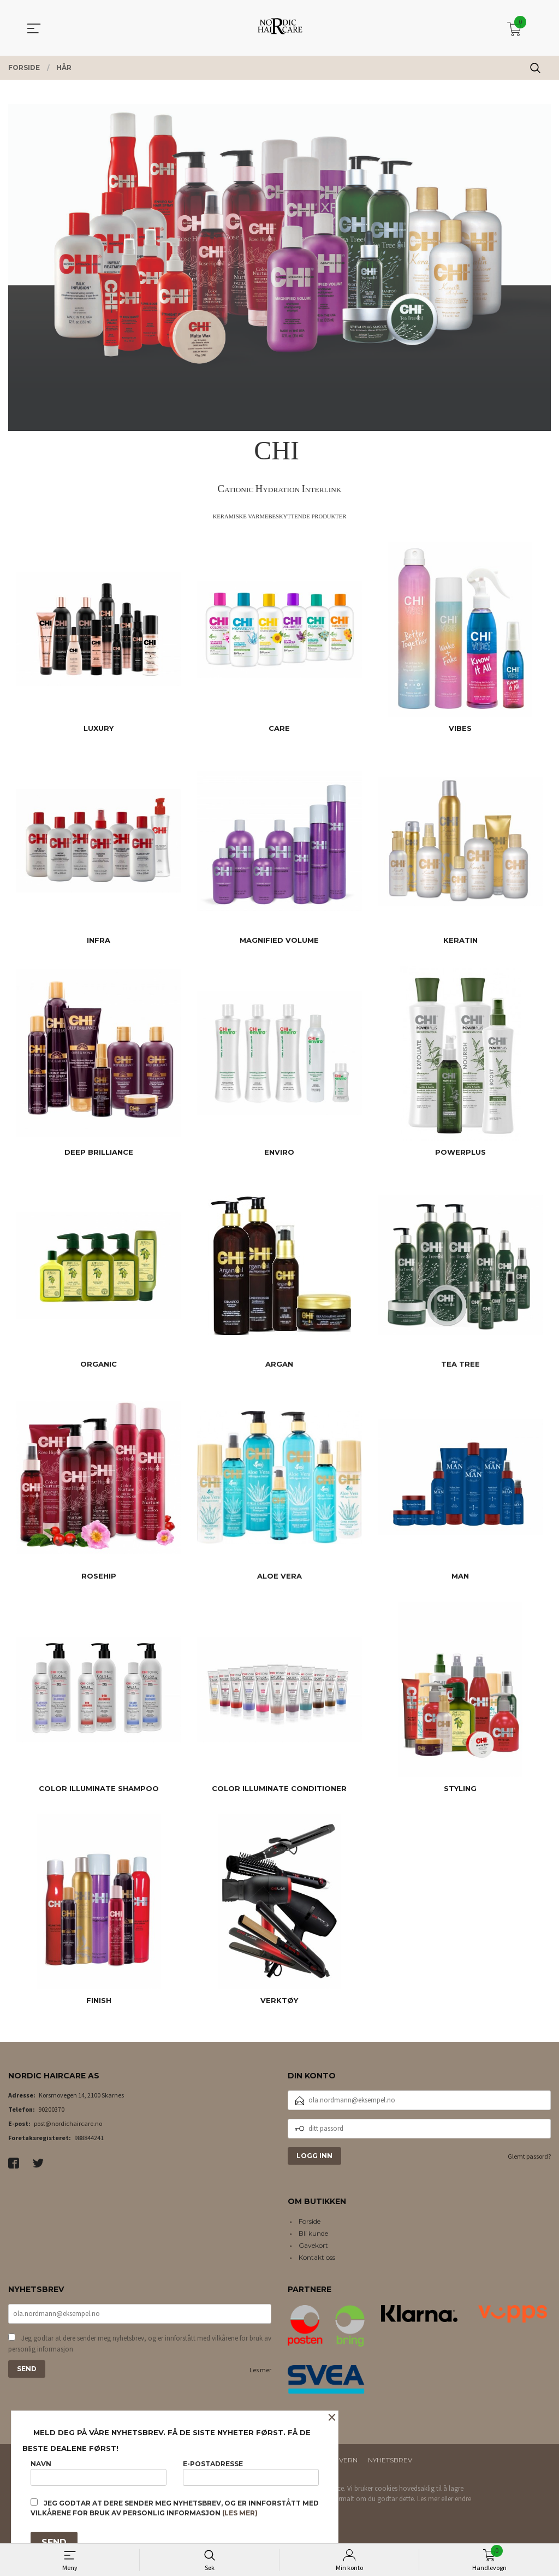 Image resolution: width=559 pixels, height=2576 pixels. What do you see at coordinates (529, 2156) in the screenshot?
I see `Glemt passord?` at bounding box center [529, 2156].